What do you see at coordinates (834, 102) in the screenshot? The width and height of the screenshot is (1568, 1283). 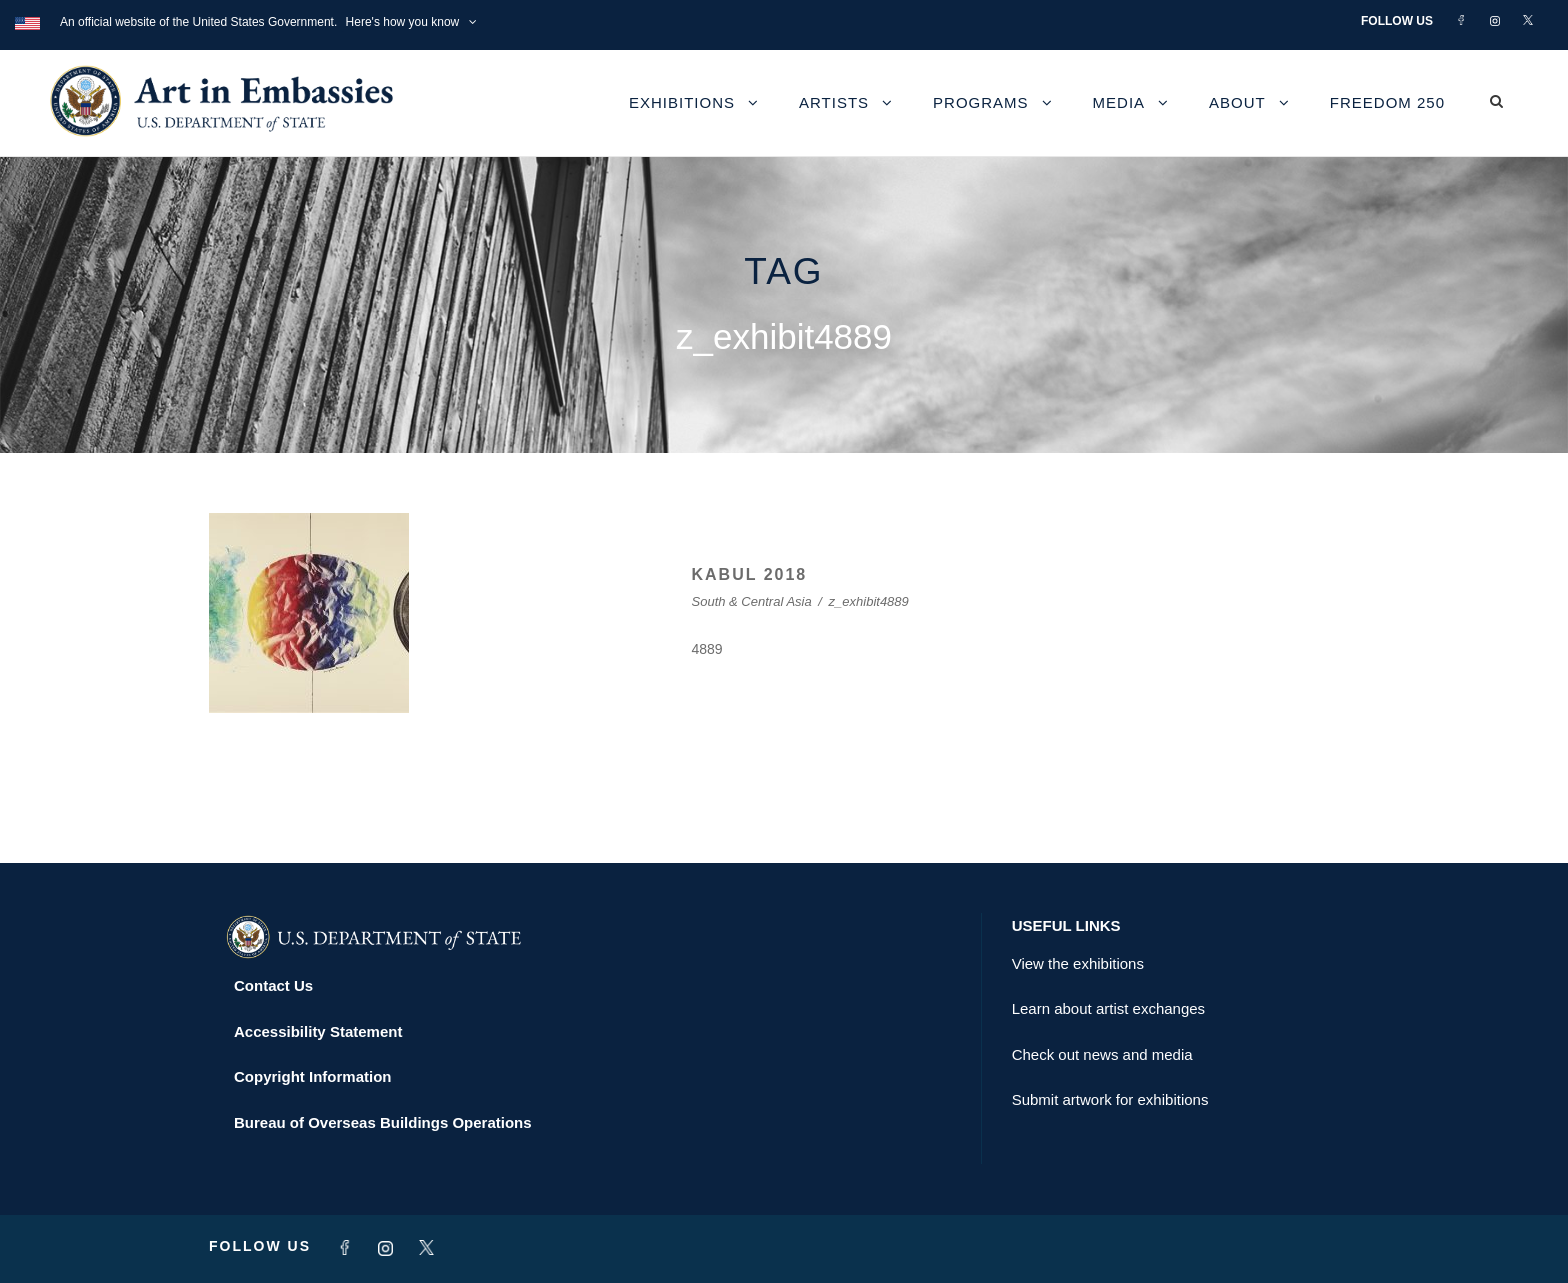 I see `Artists` at bounding box center [834, 102].